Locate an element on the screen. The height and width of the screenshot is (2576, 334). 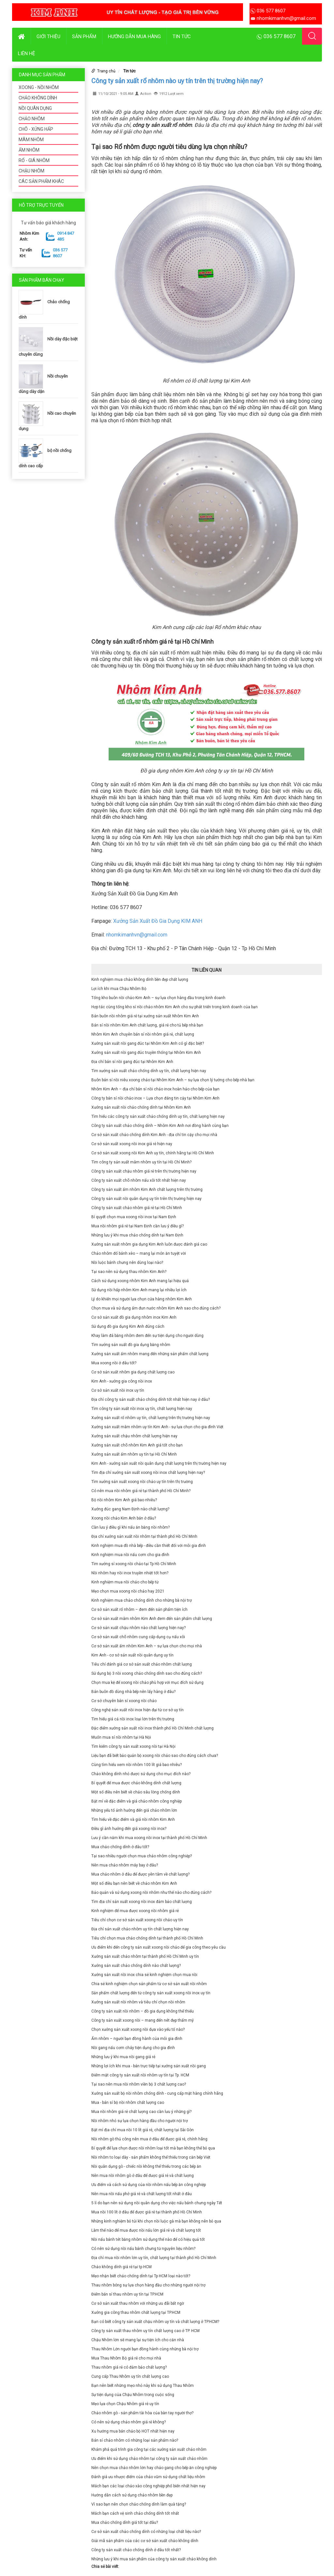
Nồi quân dụng gò - chiếc nồi không thể thiếu trong các bếp ăn is located at coordinates (146, 2166).